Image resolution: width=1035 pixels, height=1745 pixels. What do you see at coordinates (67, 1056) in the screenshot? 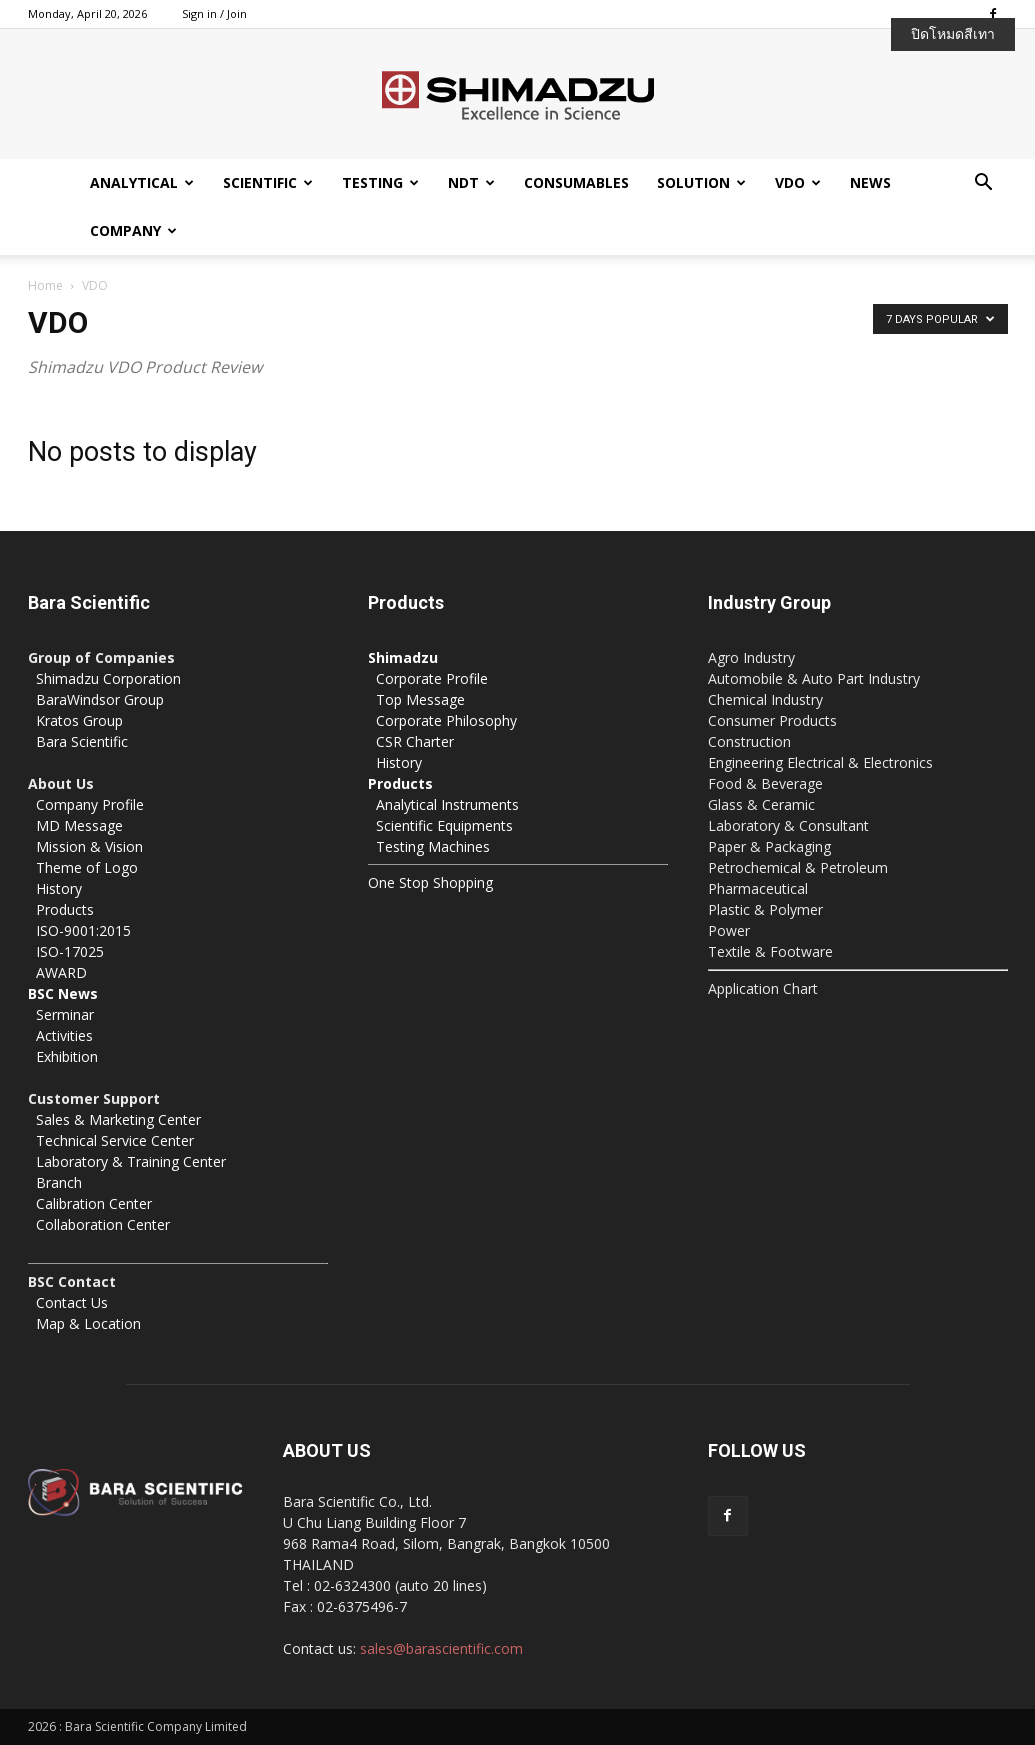
I see `Exhibition` at bounding box center [67, 1056].